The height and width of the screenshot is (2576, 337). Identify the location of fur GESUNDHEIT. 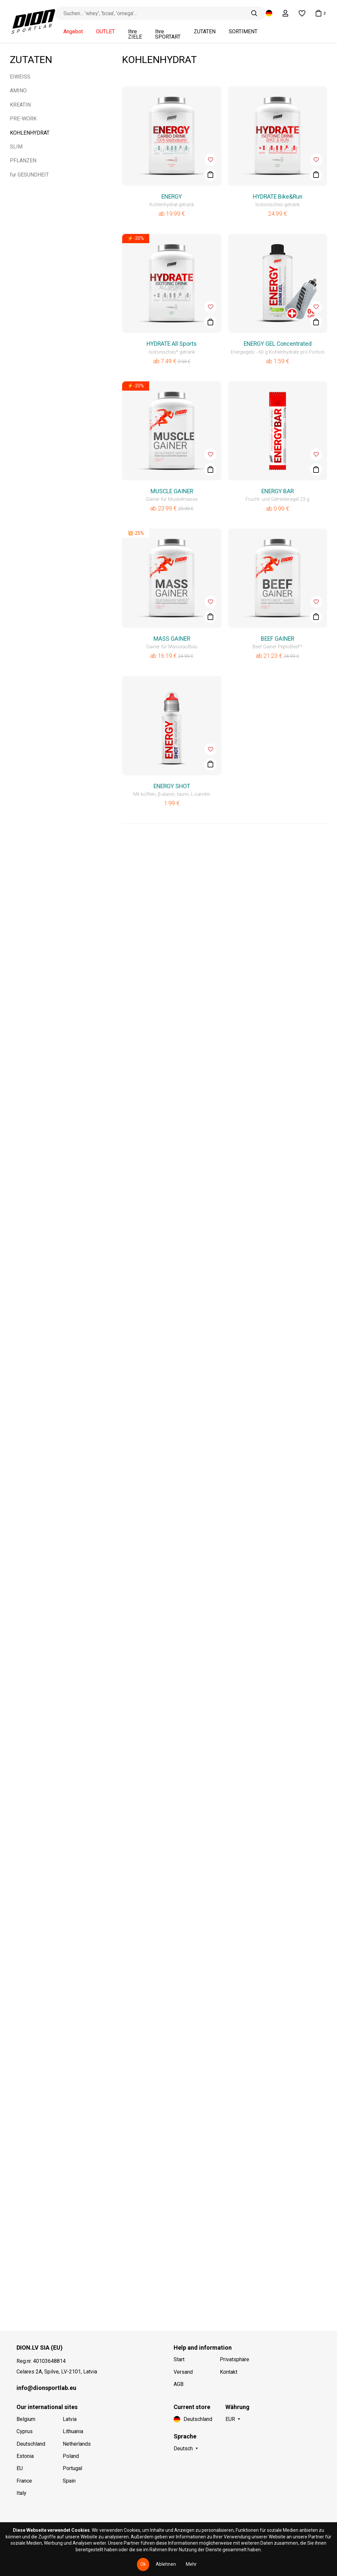
(29, 175).